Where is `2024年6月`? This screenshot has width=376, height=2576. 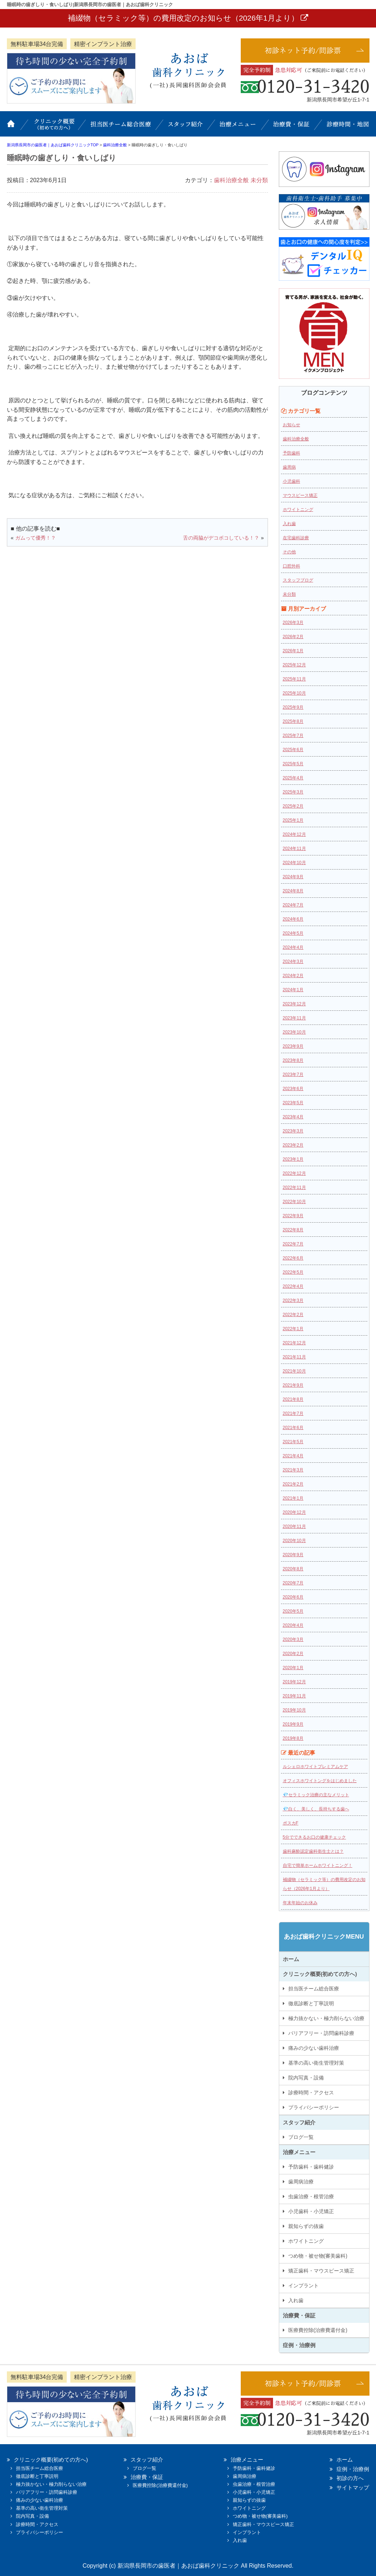 2024年6月 is located at coordinates (293, 919).